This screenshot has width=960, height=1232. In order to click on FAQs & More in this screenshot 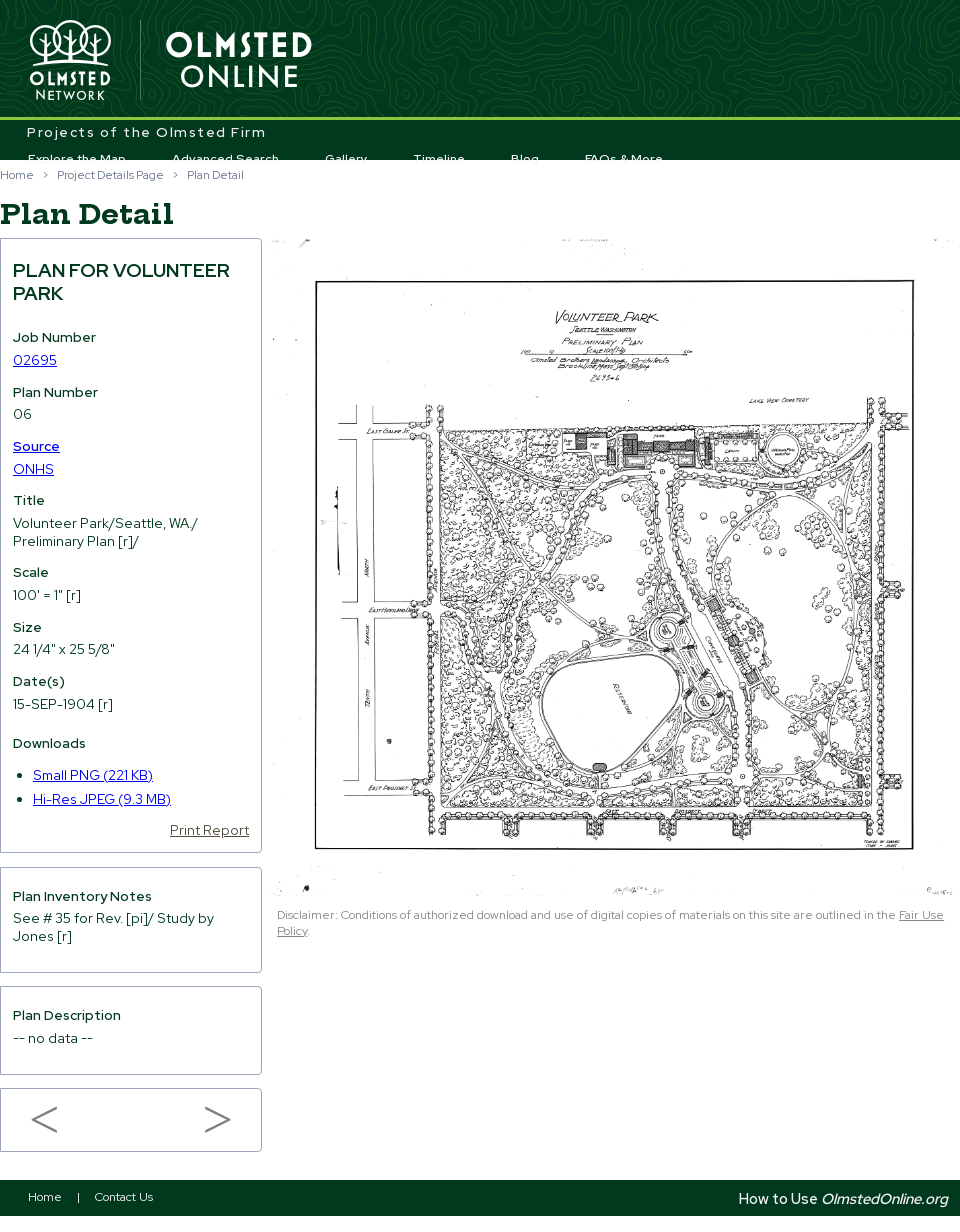, I will do `click(624, 159)`.